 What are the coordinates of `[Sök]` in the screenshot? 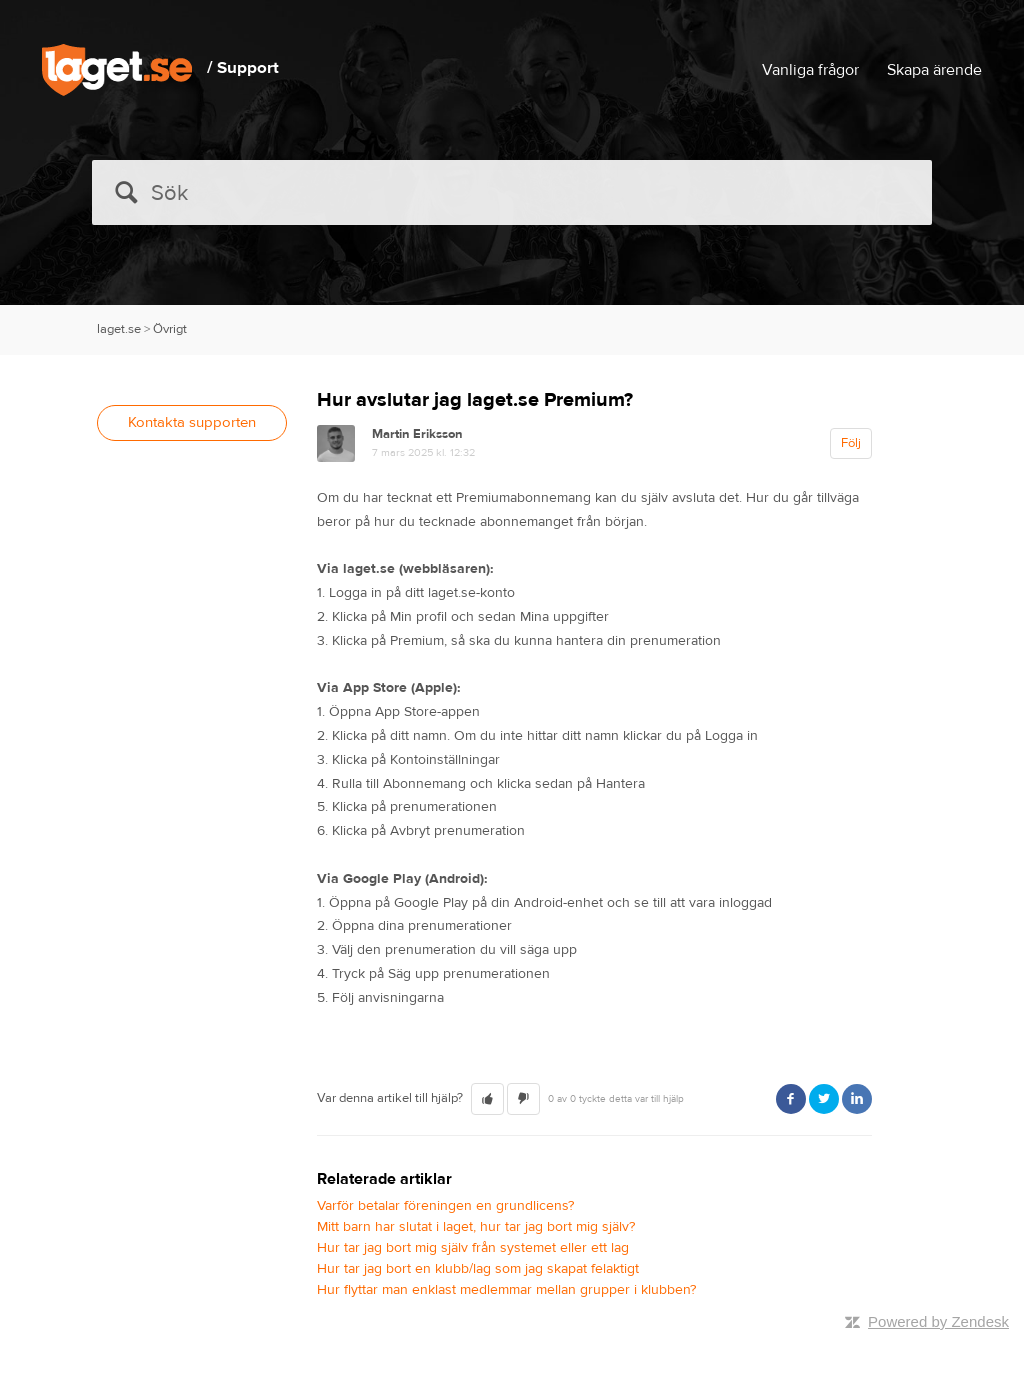 It's located at (512, 192).